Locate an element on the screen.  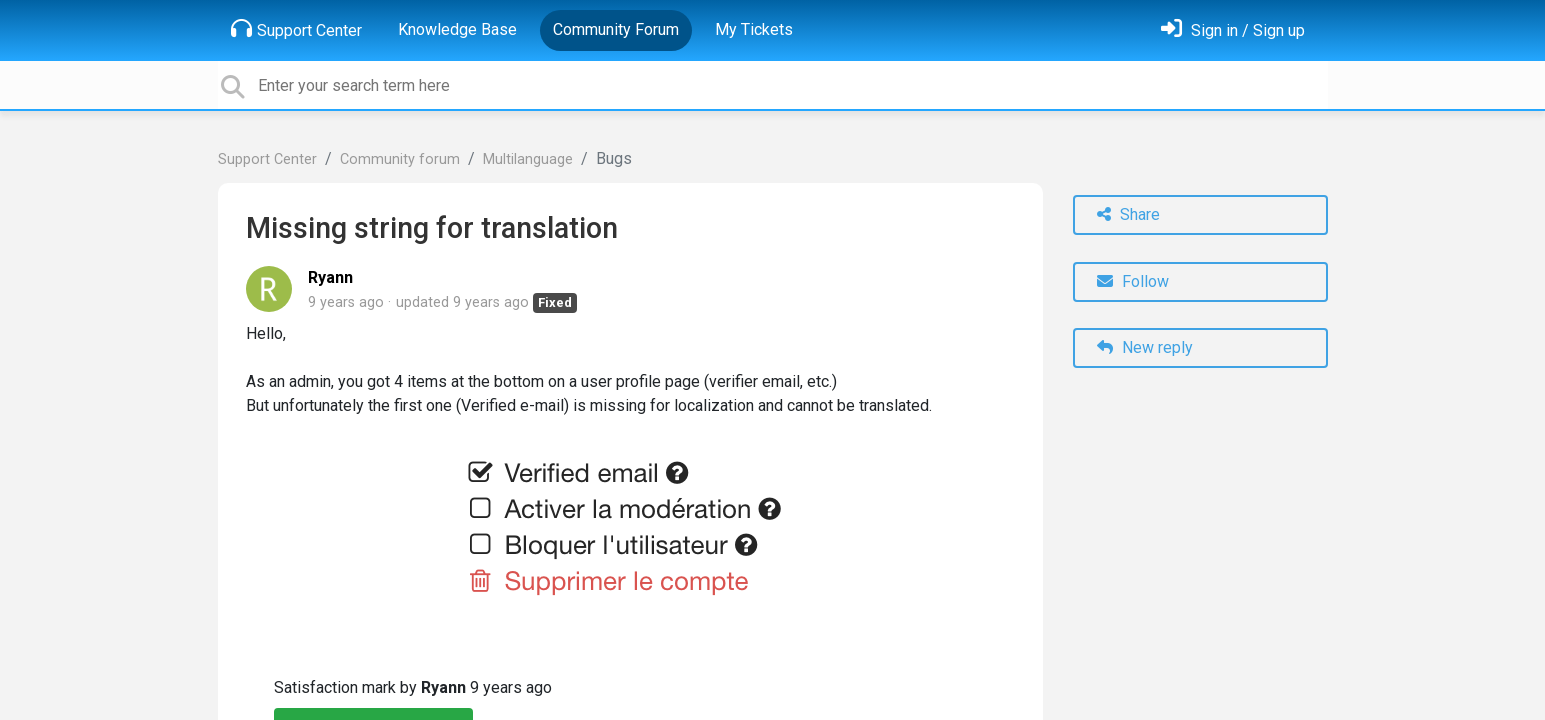
Knowledge Base is located at coordinates (457, 29).